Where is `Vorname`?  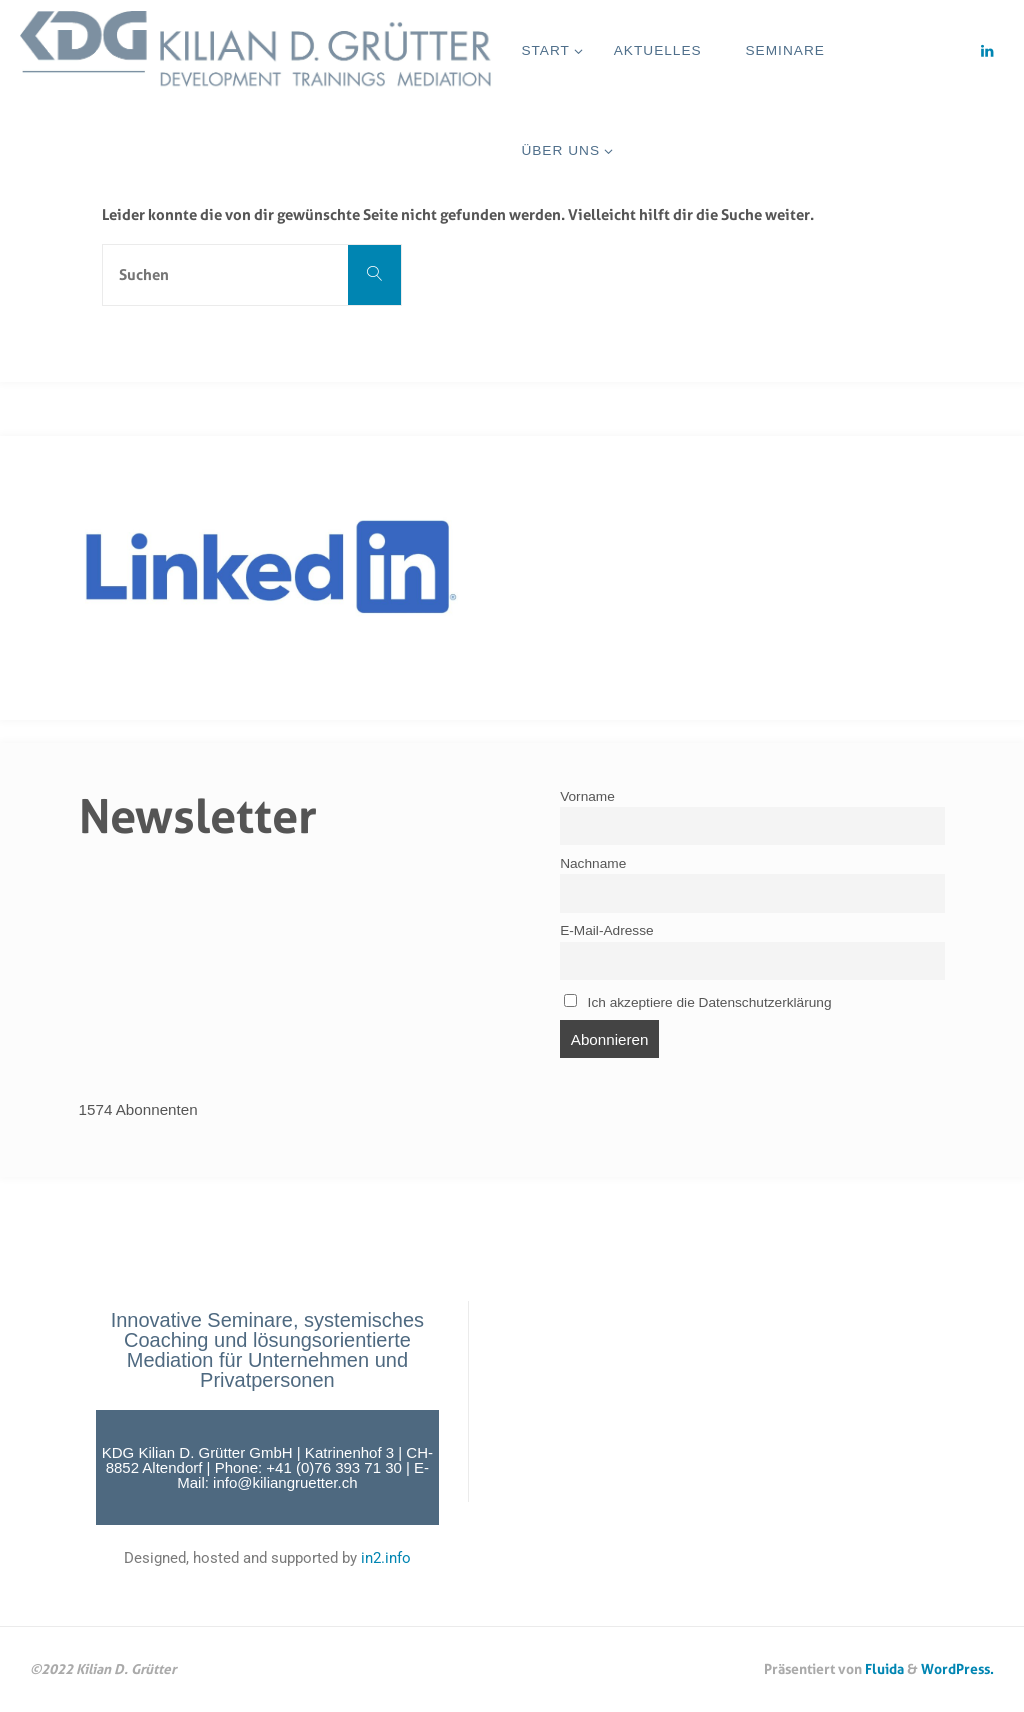 Vorname is located at coordinates (587, 796).